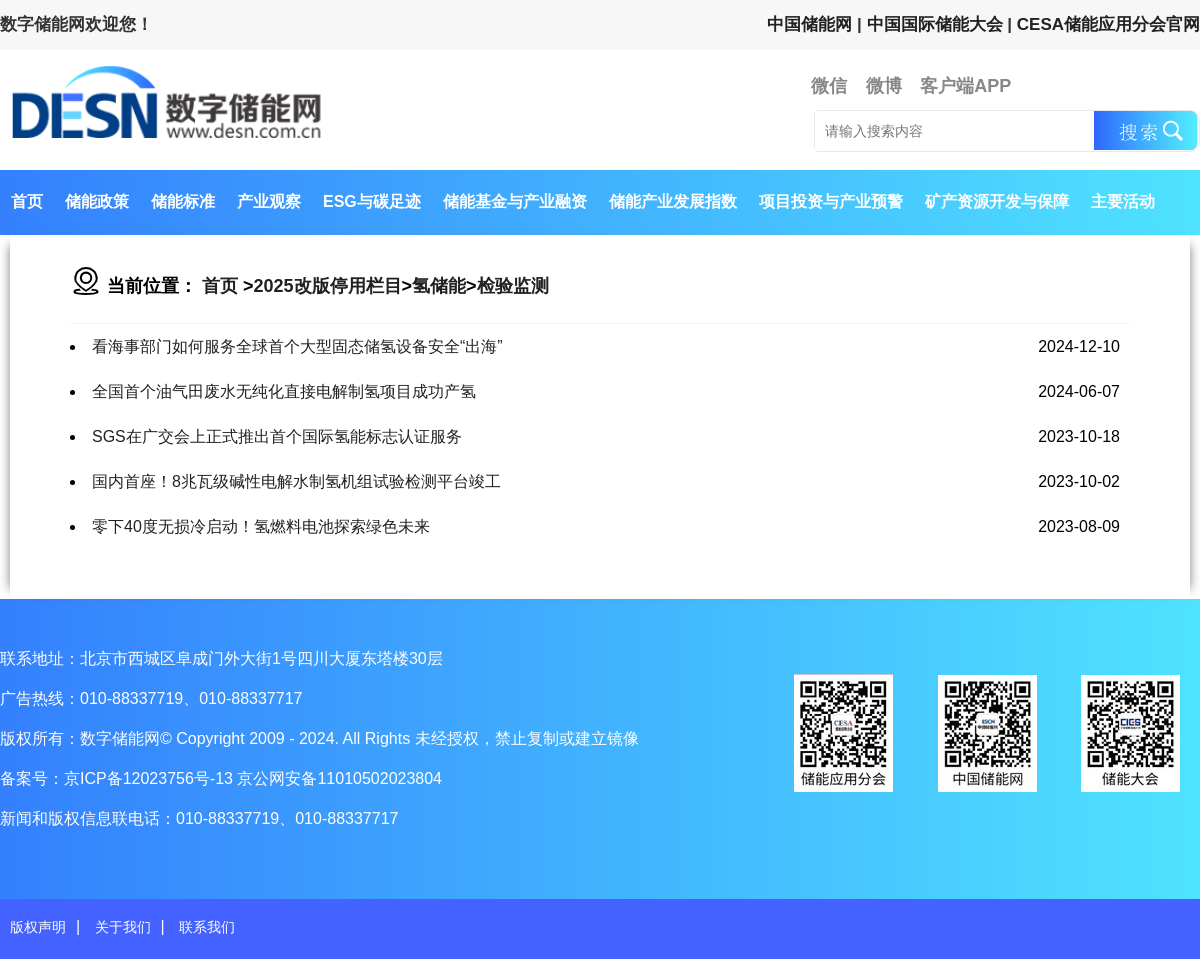  I want to click on 首页, so click(27, 201).